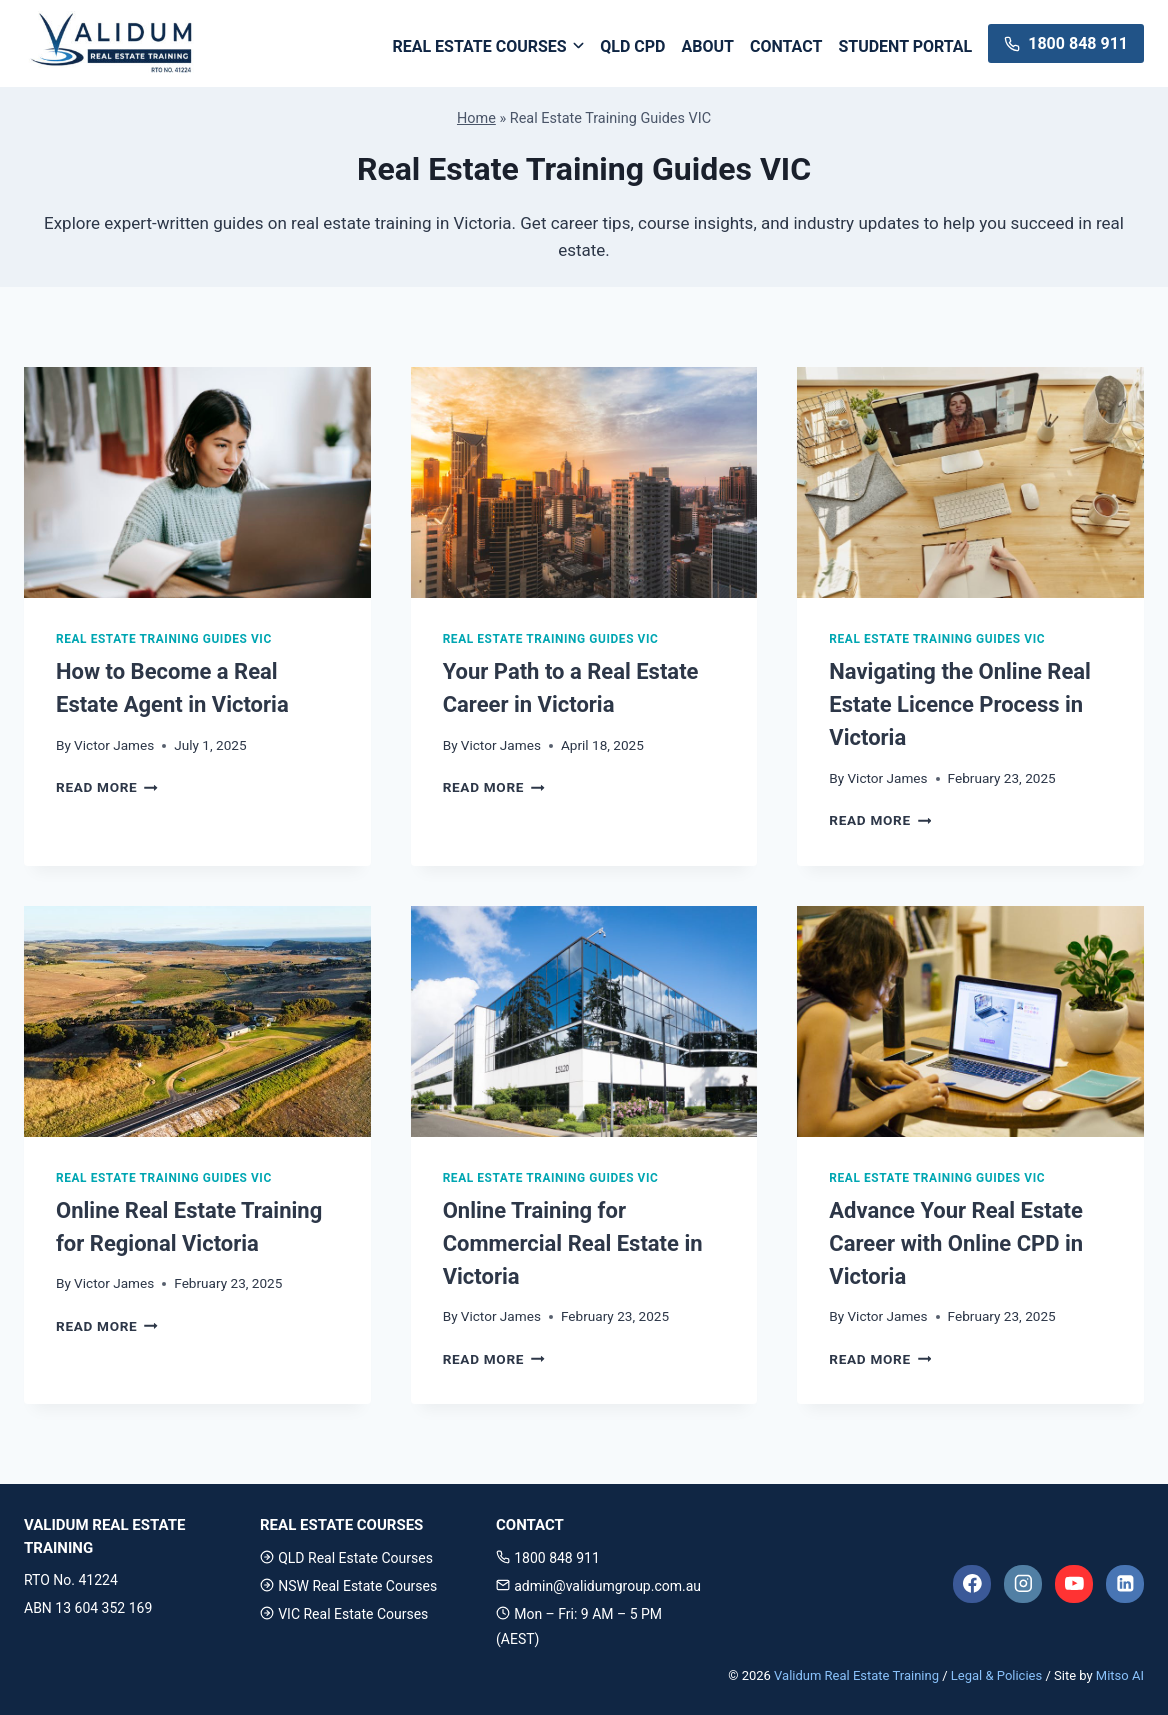 The image size is (1168, 1715). What do you see at coordinates (164, 639) in the screenshot?
I see `Real Estate Training Guides VIC` at bounding box center [164, 639].